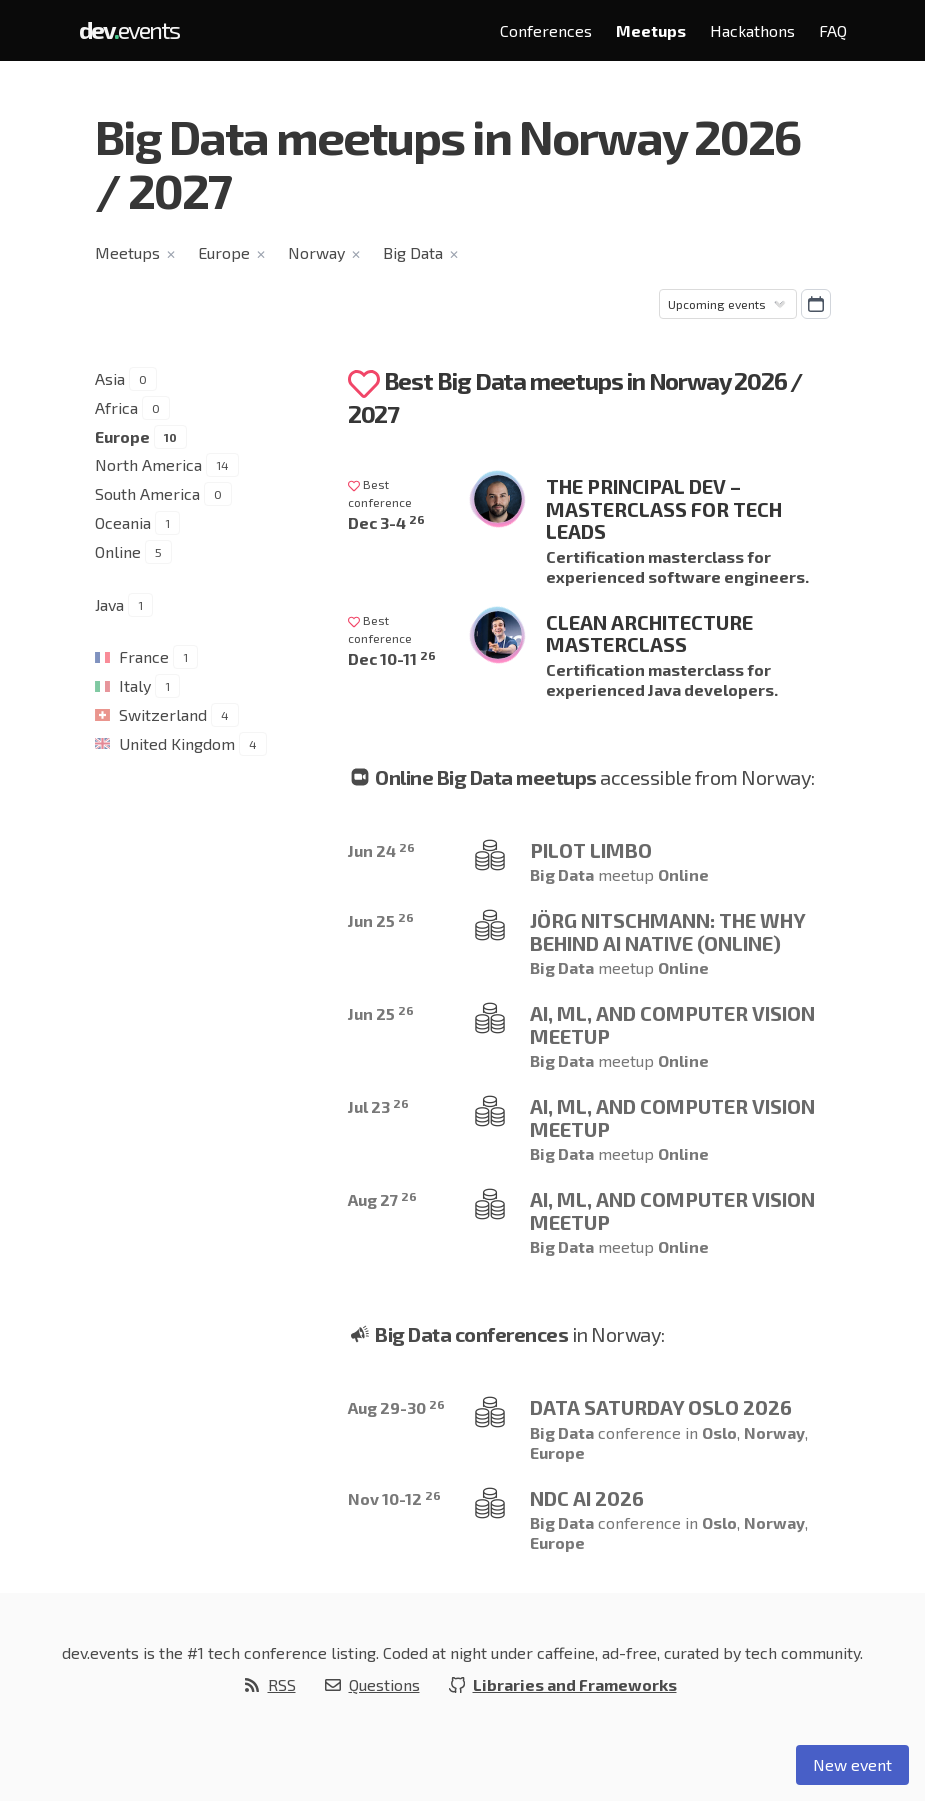 Image resolution: width=925 pixels, height=1801 pixels. What do you see at coordinates (110, 378) in the screenshot?
I see `Asia` at bounding box center [110, 378].